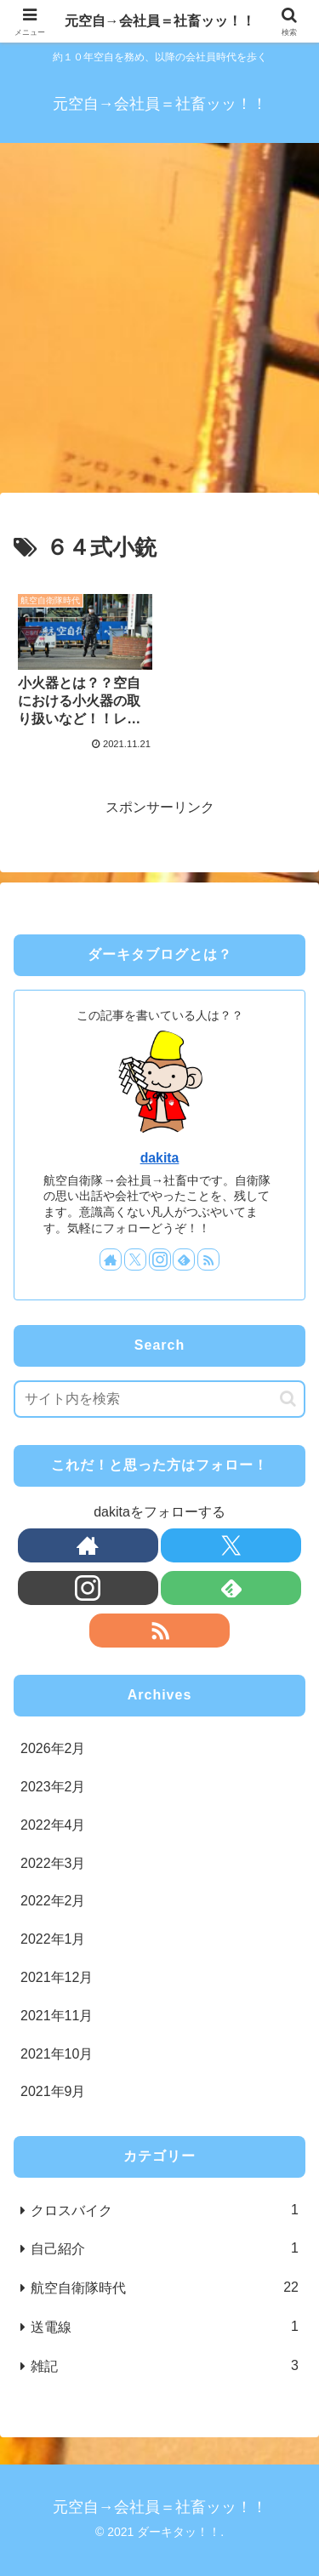 This screenshot has height=2576, width=319. Describe the element at coordinates (288, 1398) in the screenshot. I see `[button]` at that location.